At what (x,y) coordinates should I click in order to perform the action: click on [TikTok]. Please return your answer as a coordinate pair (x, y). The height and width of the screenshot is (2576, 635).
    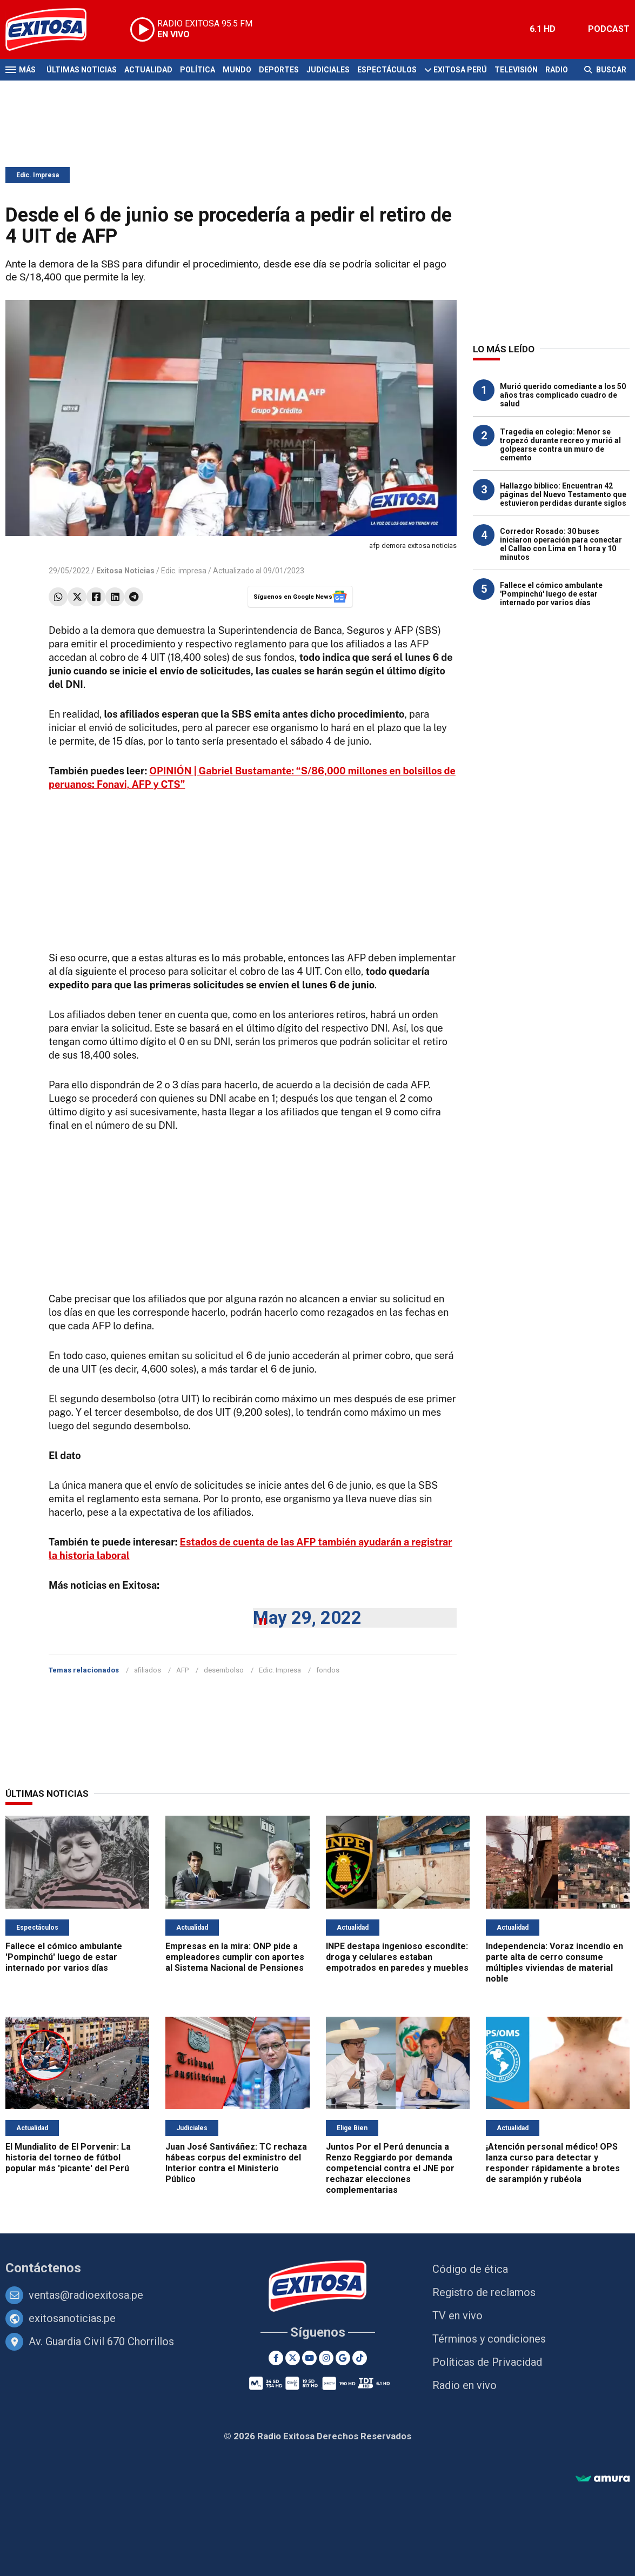
    Looking at the image, I should click on (359, 2358).